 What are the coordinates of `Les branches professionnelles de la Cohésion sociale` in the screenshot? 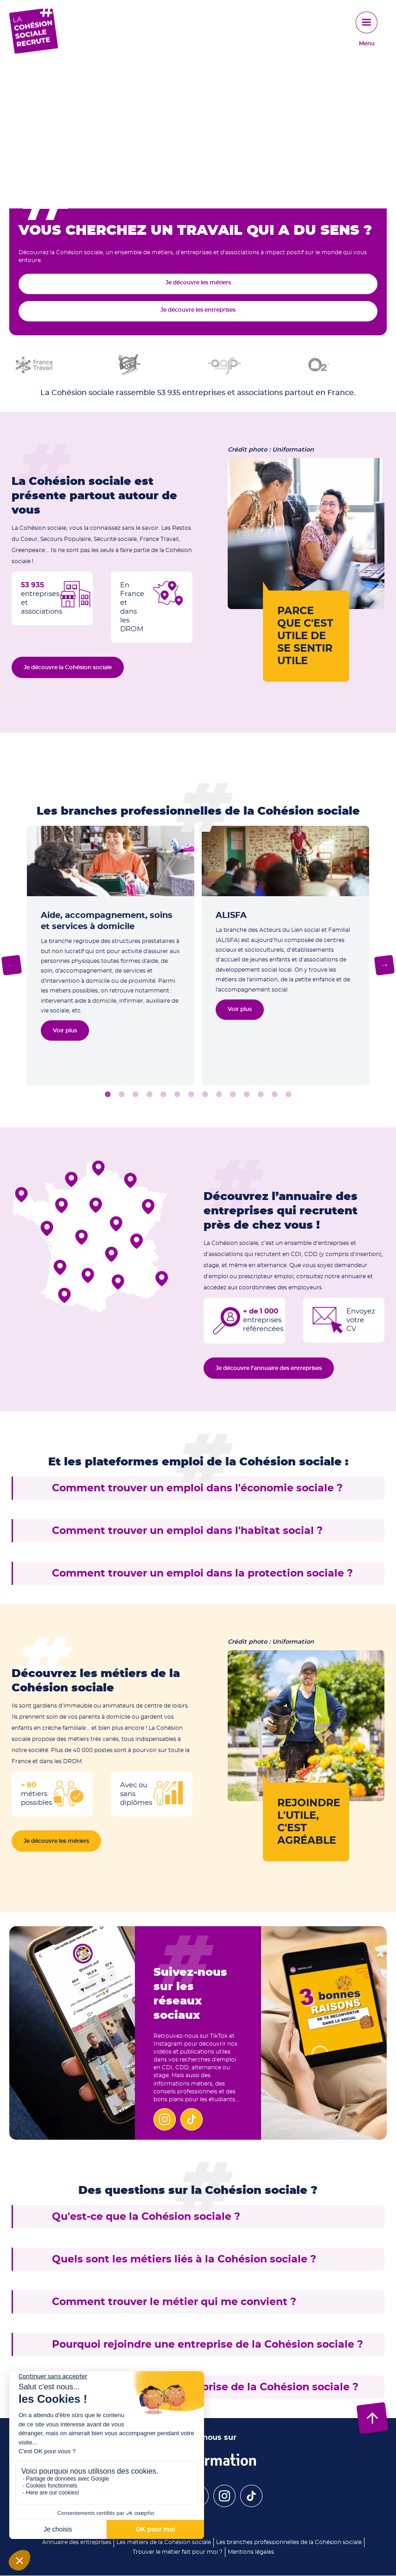 It's located at (289, 2542).